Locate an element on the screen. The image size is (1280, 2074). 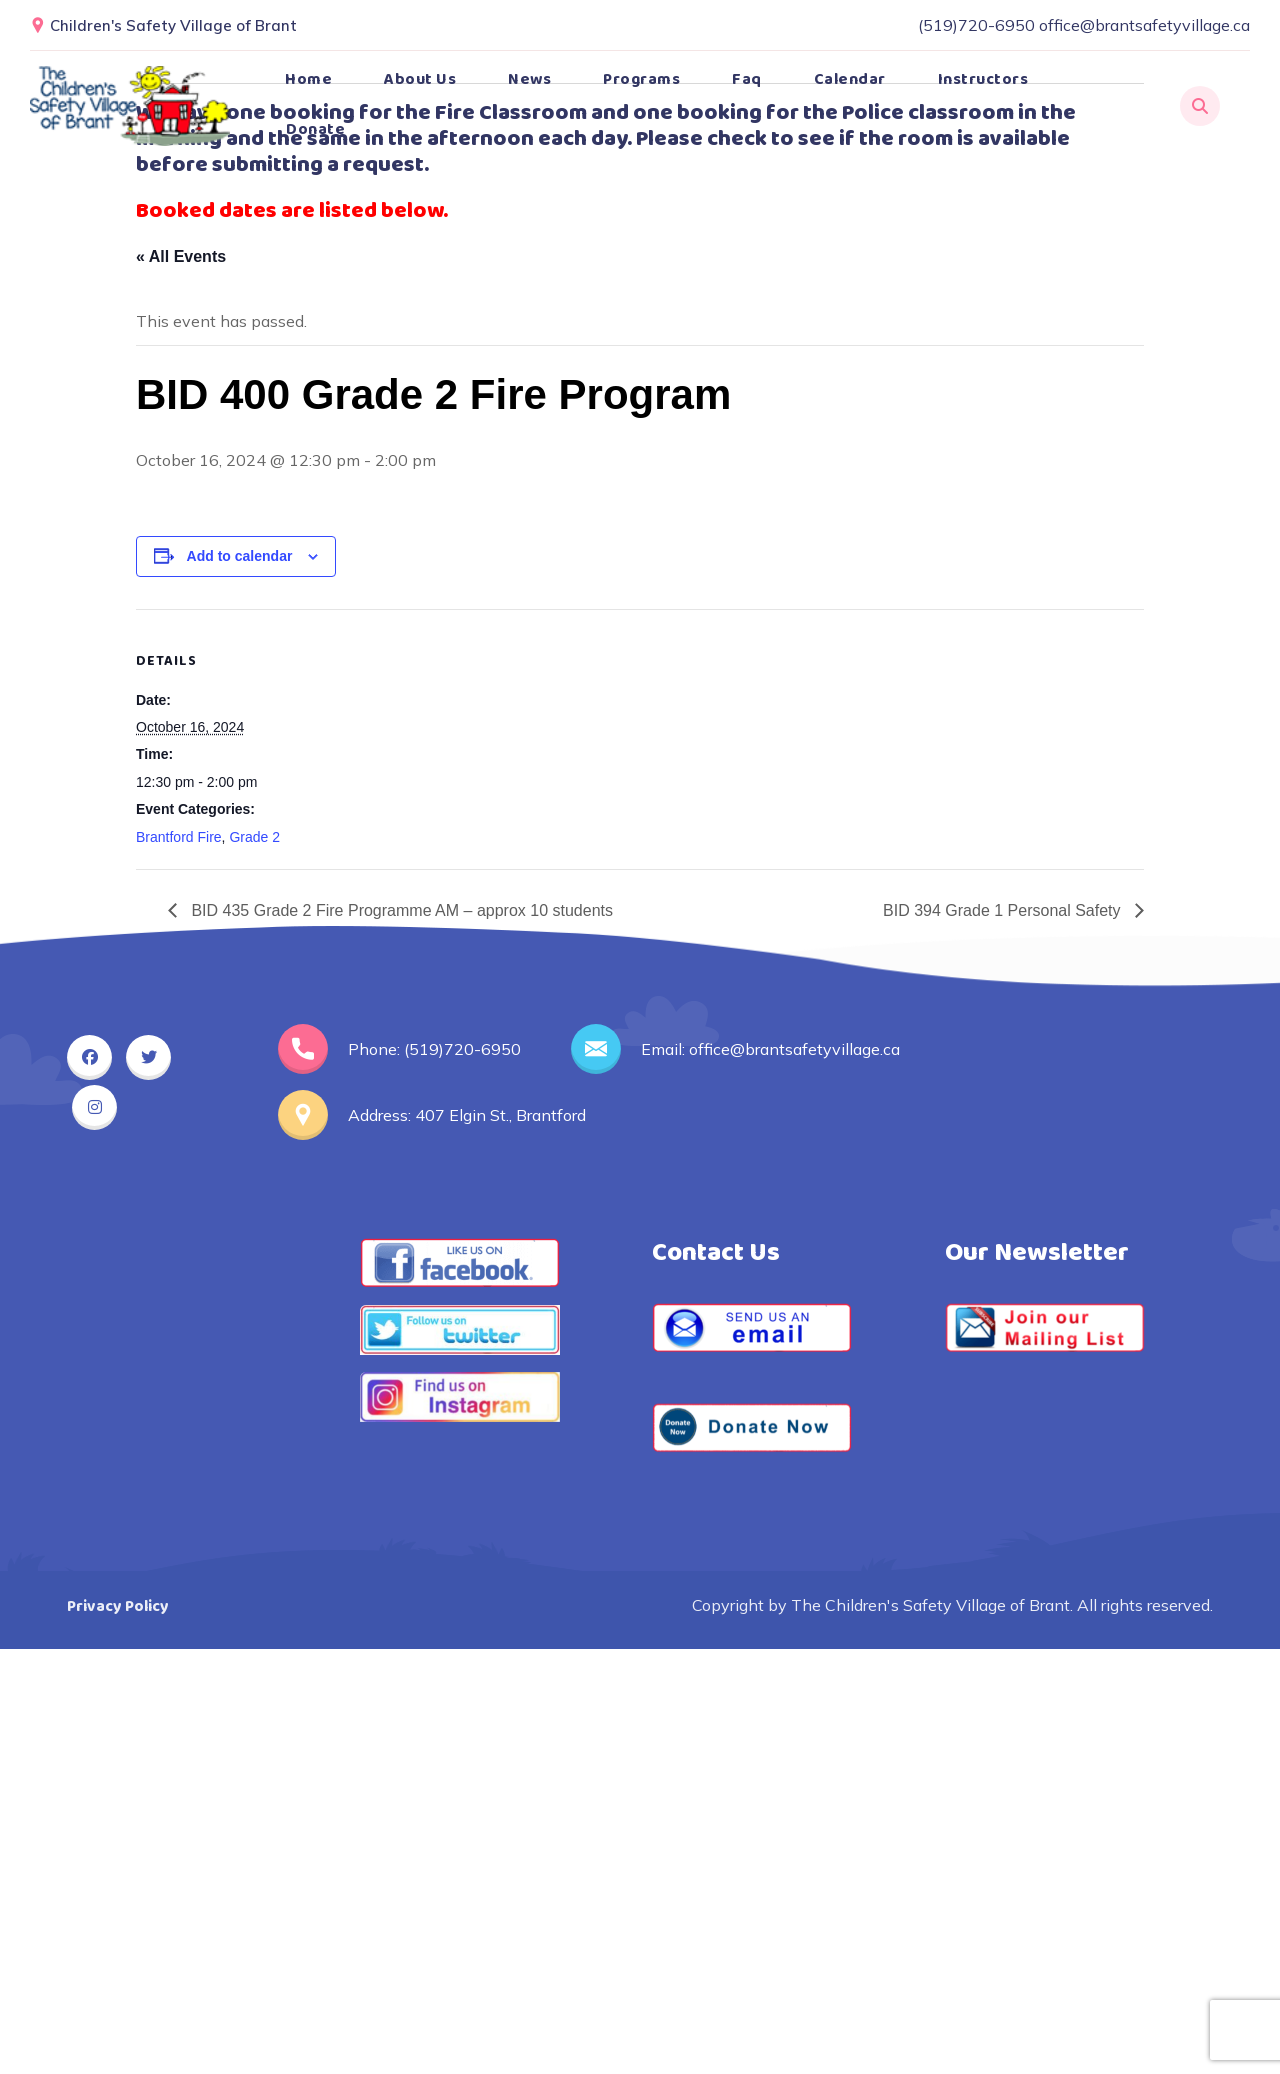
Programs is located at coordinates (641, 79).